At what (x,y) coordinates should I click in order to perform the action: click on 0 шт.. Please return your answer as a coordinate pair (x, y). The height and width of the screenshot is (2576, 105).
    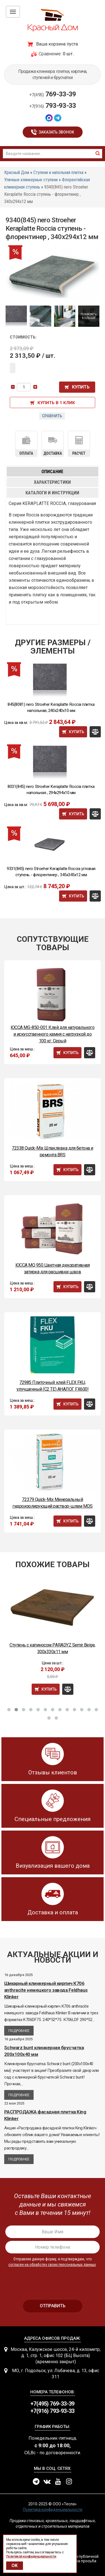
    Looking at the image, I should click on (68, 53).